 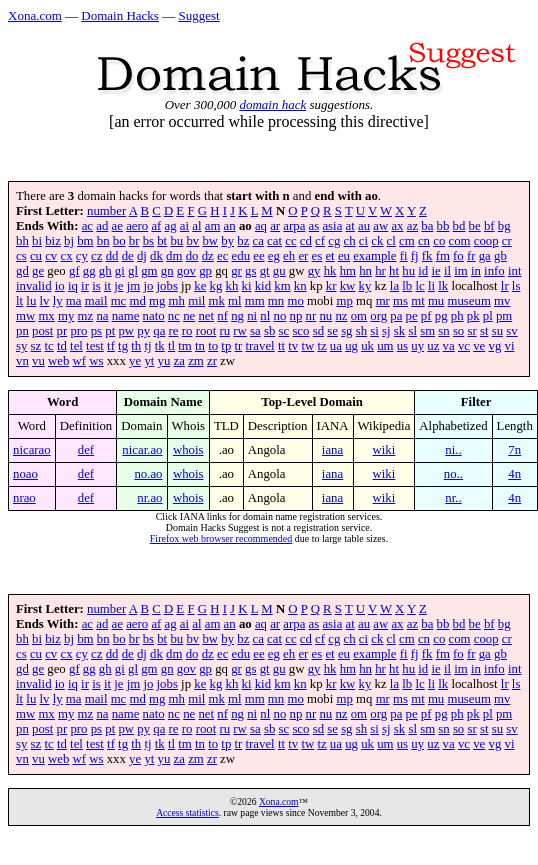 What do you see at coordinates (74, 271) in the screenshot?
I see `gf` at bounding box center [74, 271].